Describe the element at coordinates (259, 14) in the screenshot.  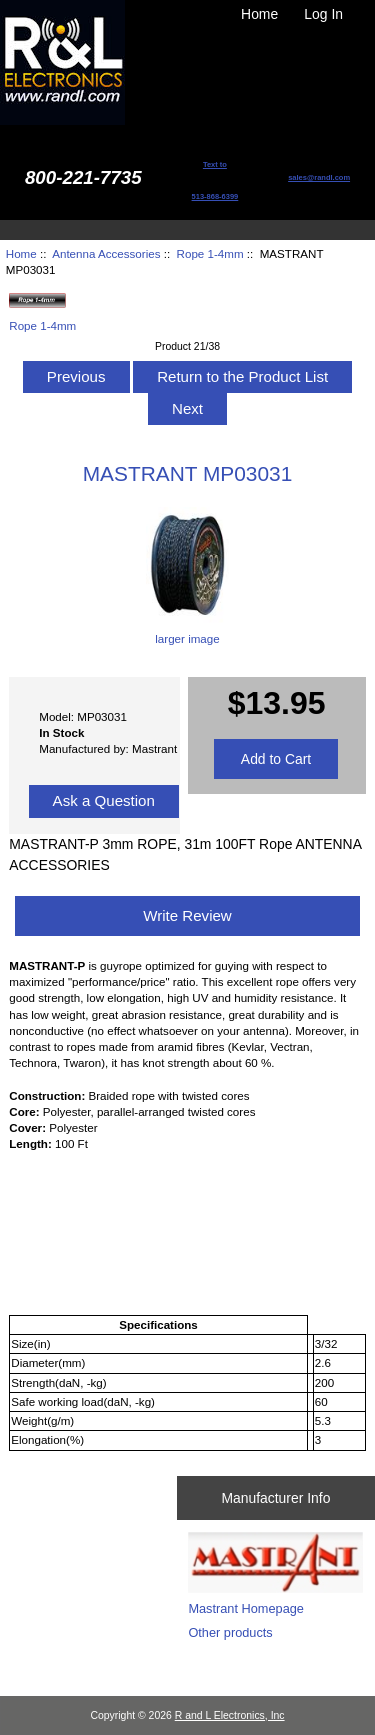
I see `Home` at that location.